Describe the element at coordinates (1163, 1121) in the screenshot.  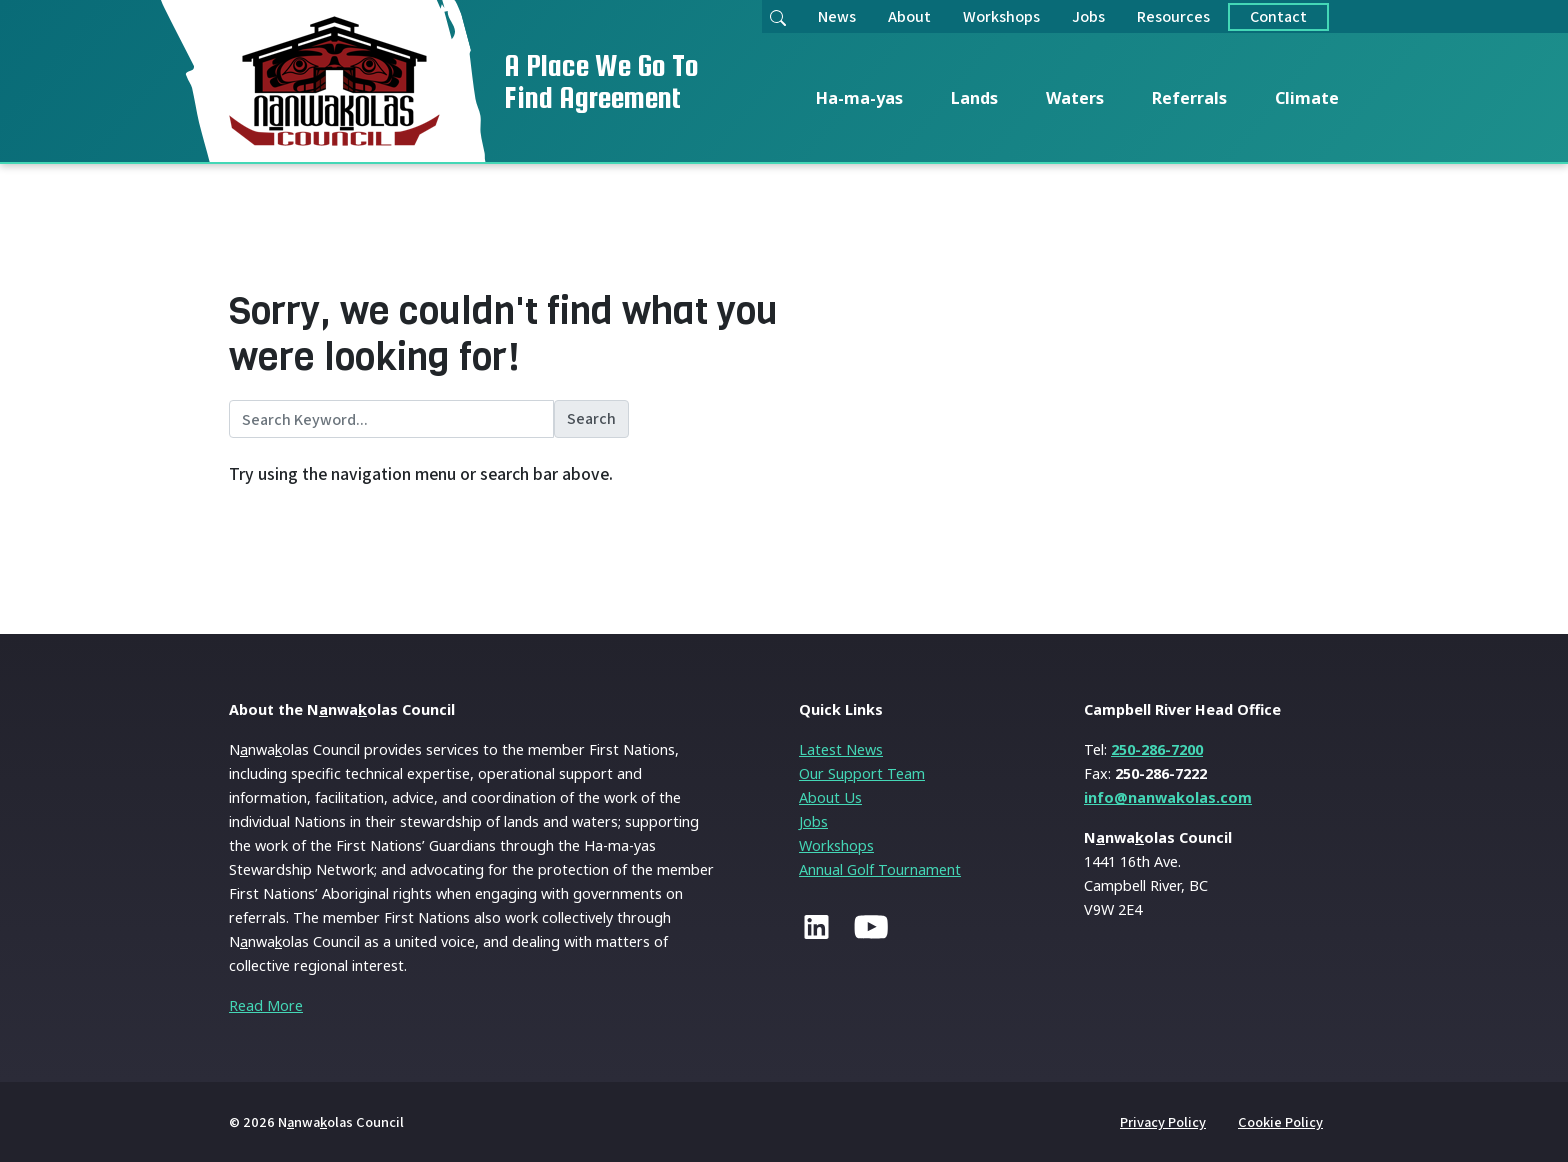
I see `Privacy Policy` at that location.